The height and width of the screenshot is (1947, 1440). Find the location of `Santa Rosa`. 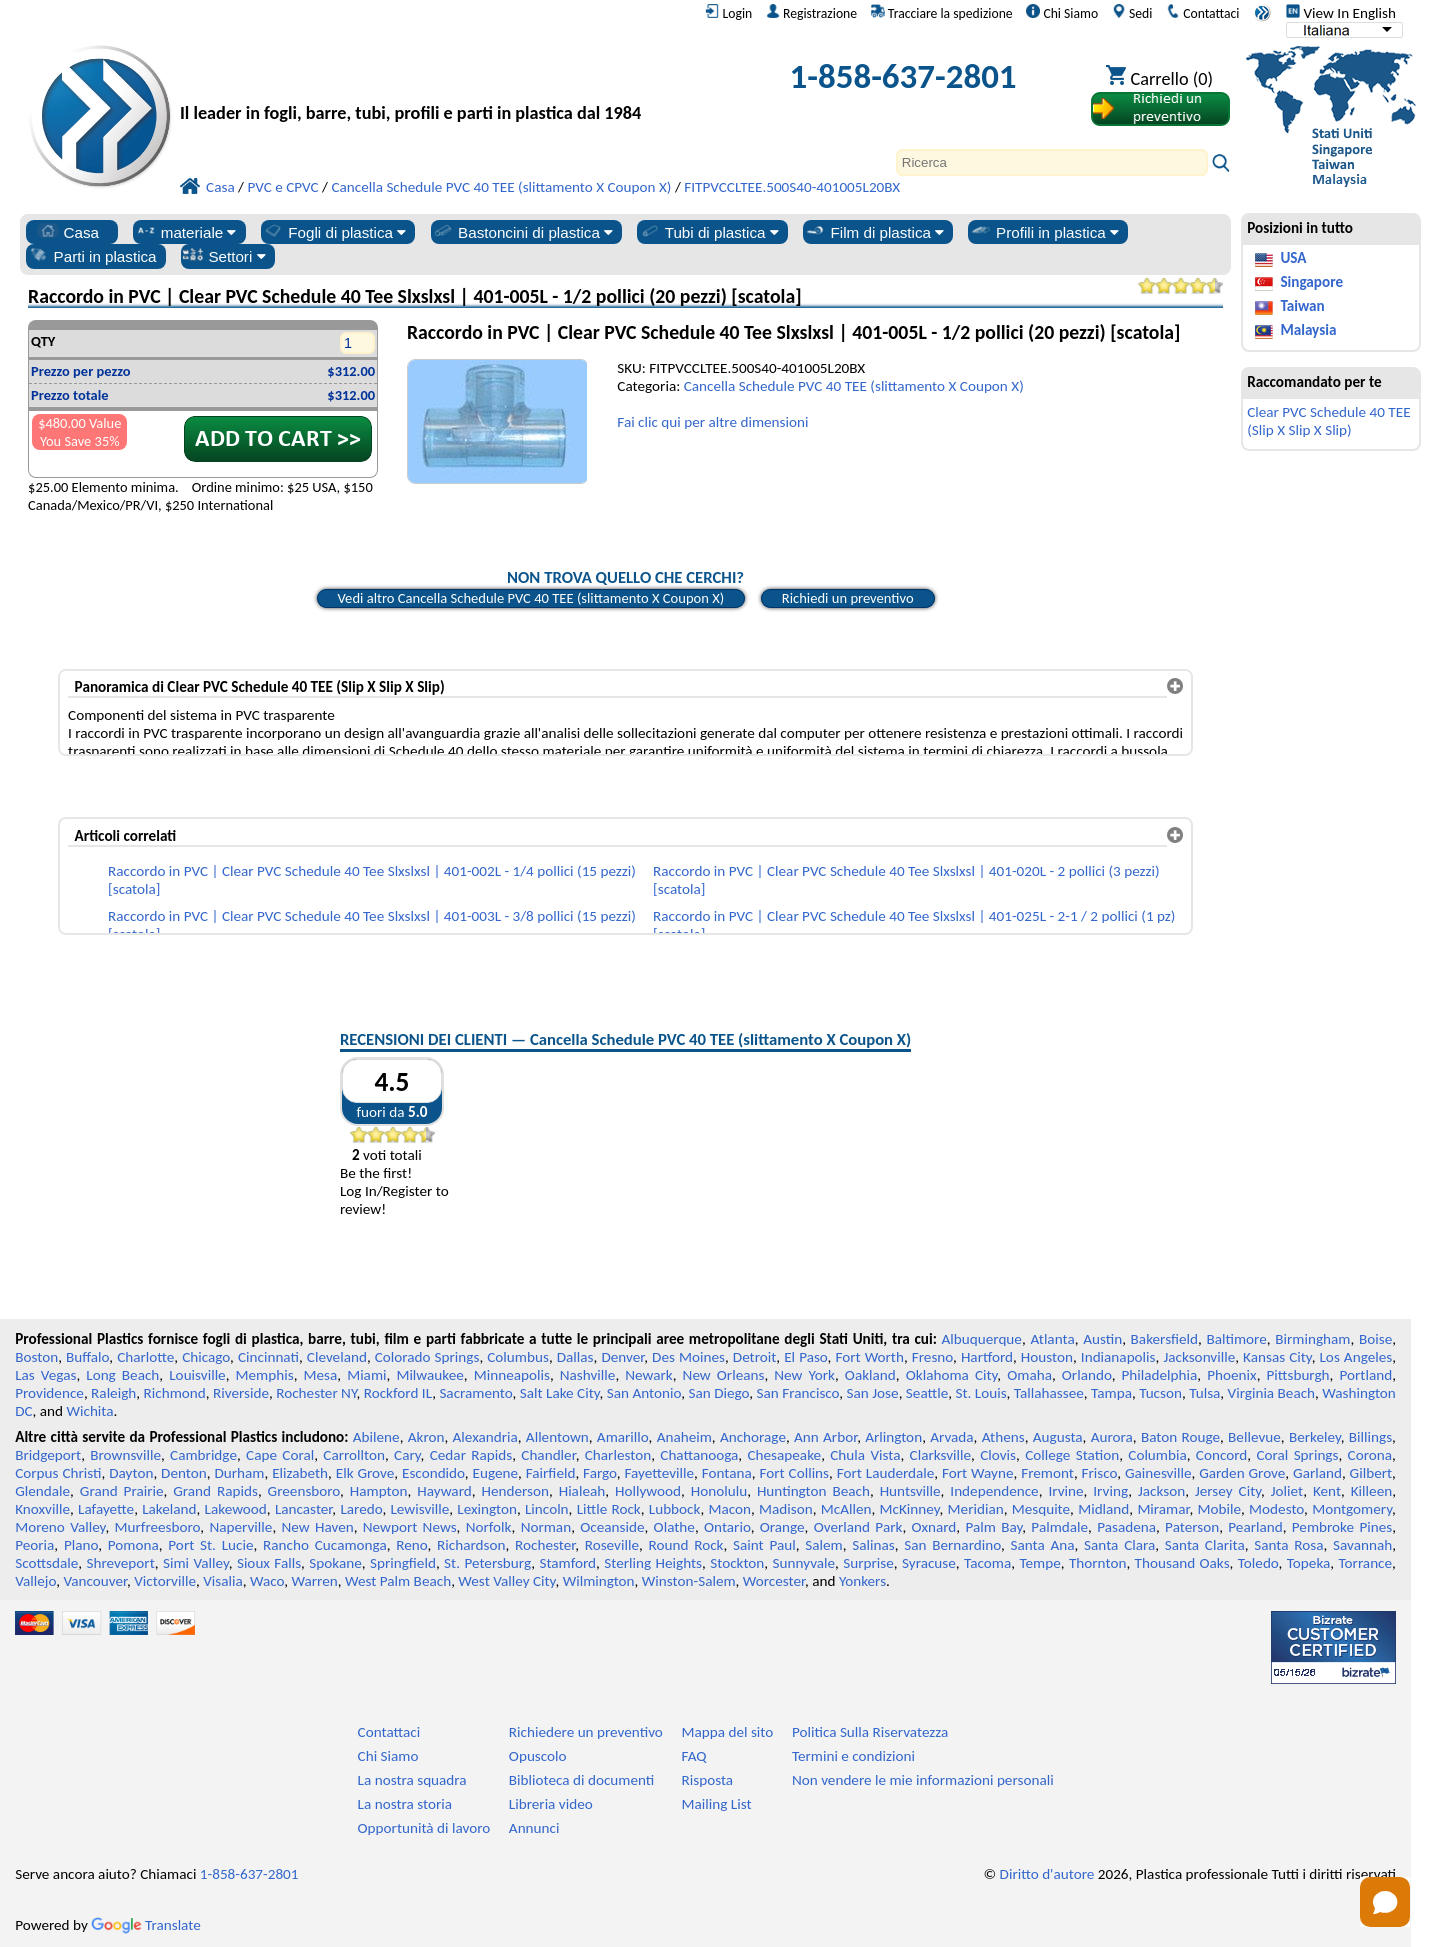

Santa Rosa is located at coordinates (1288, 1545).